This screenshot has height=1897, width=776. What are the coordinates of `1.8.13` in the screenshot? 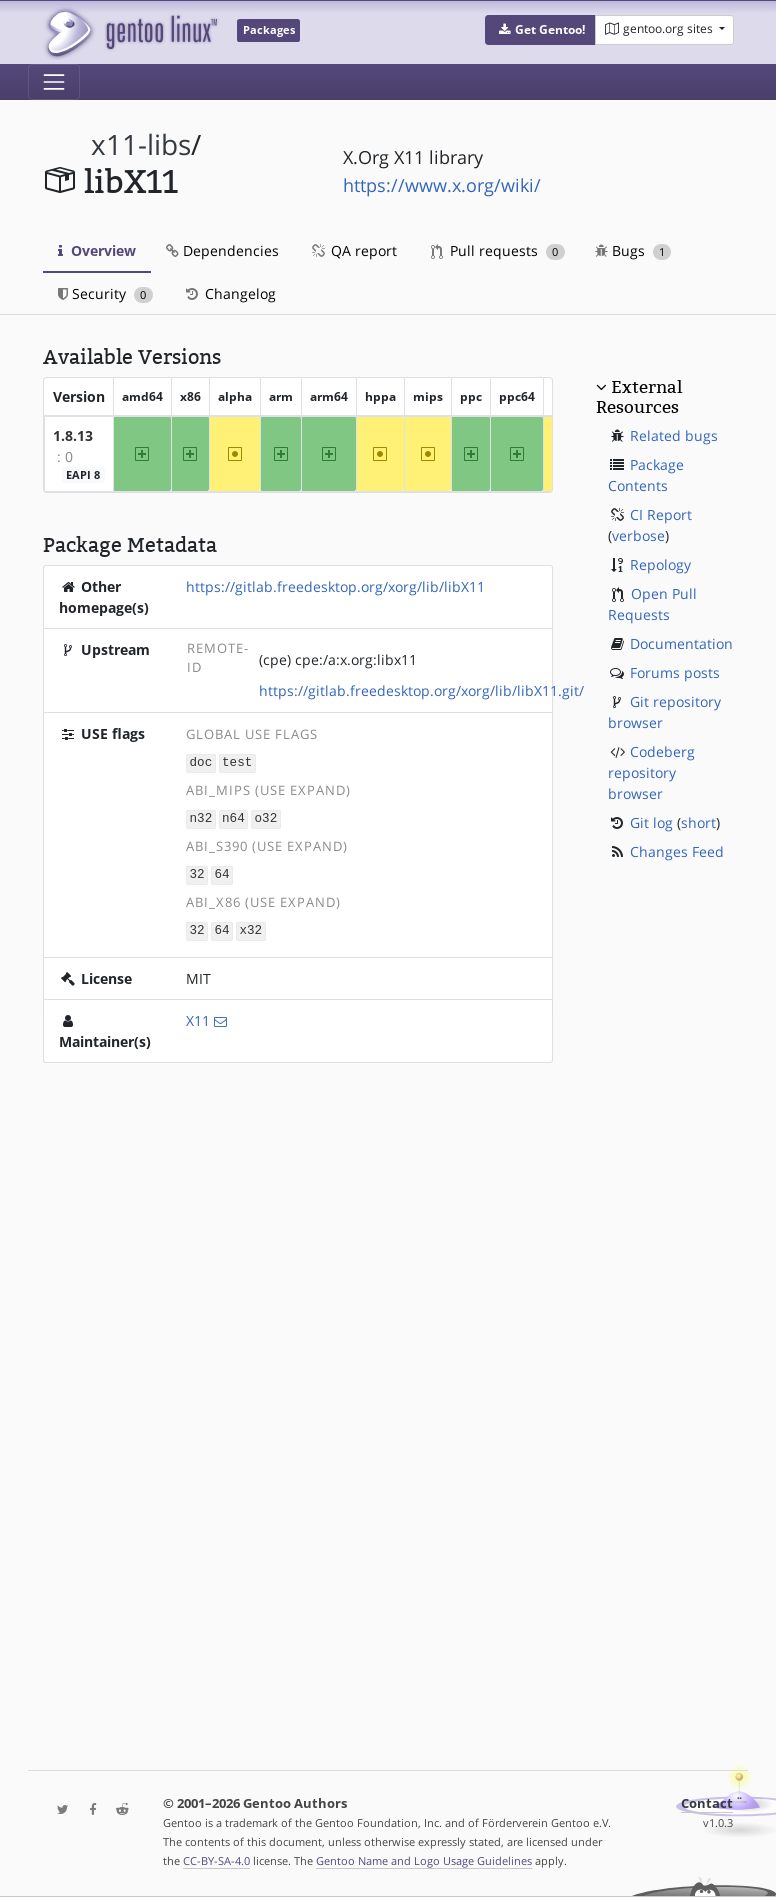 It's located at (73, 435).